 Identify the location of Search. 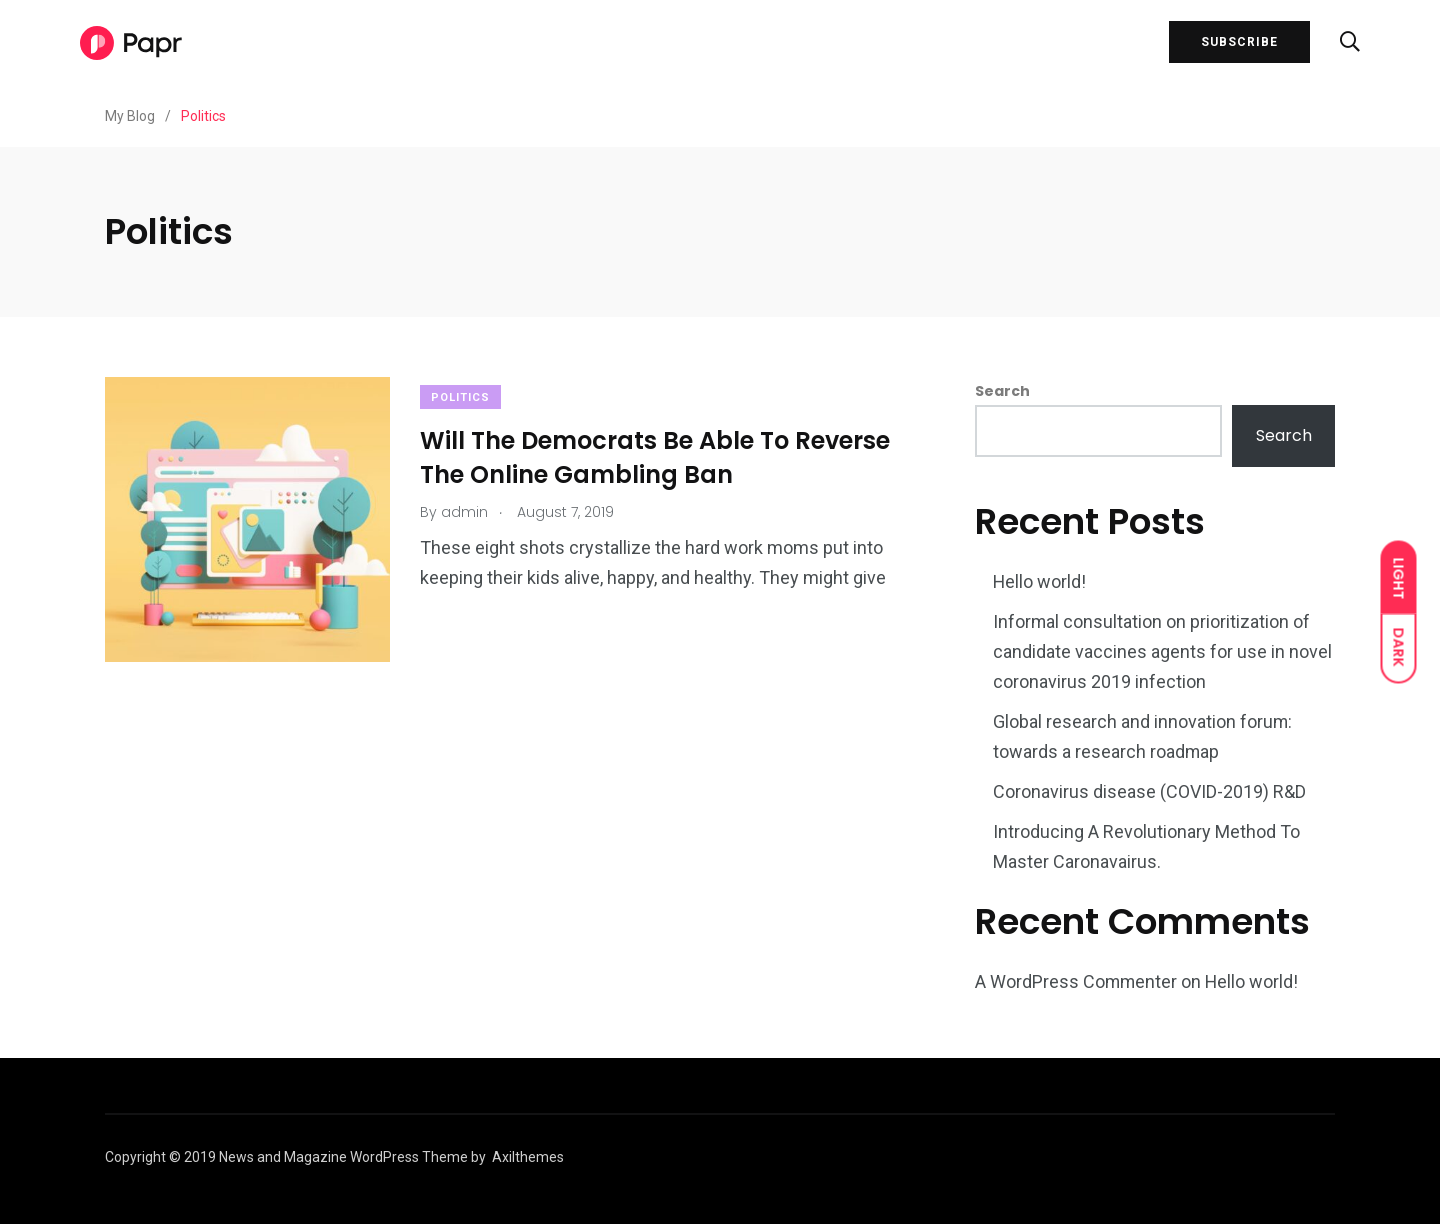
(1002, 391).